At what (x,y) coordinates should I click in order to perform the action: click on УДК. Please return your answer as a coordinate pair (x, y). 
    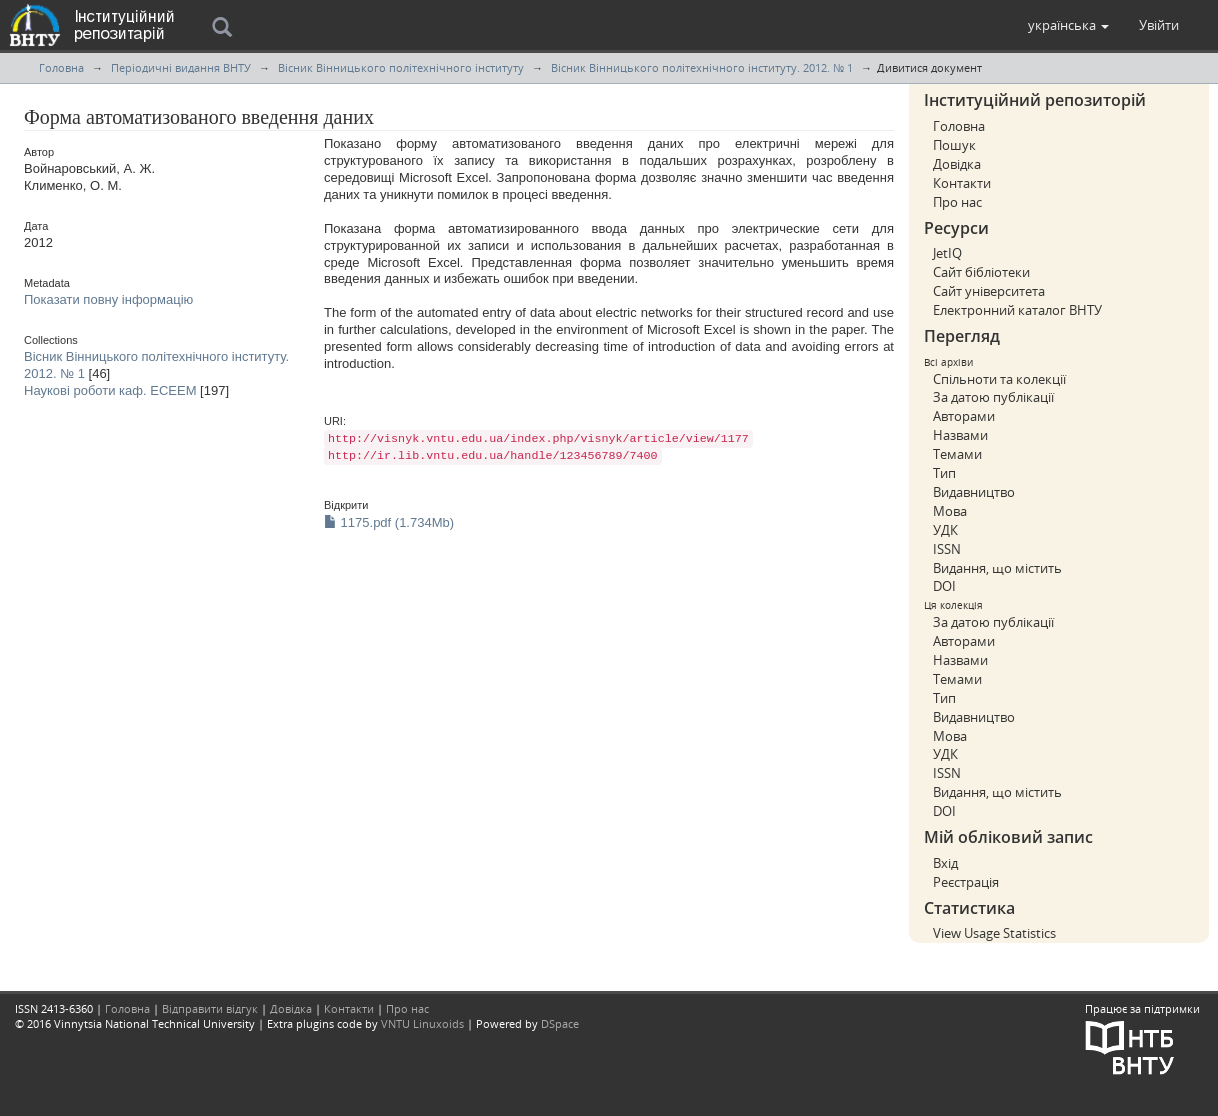
    Looking at the image, I should click on (945, 530).